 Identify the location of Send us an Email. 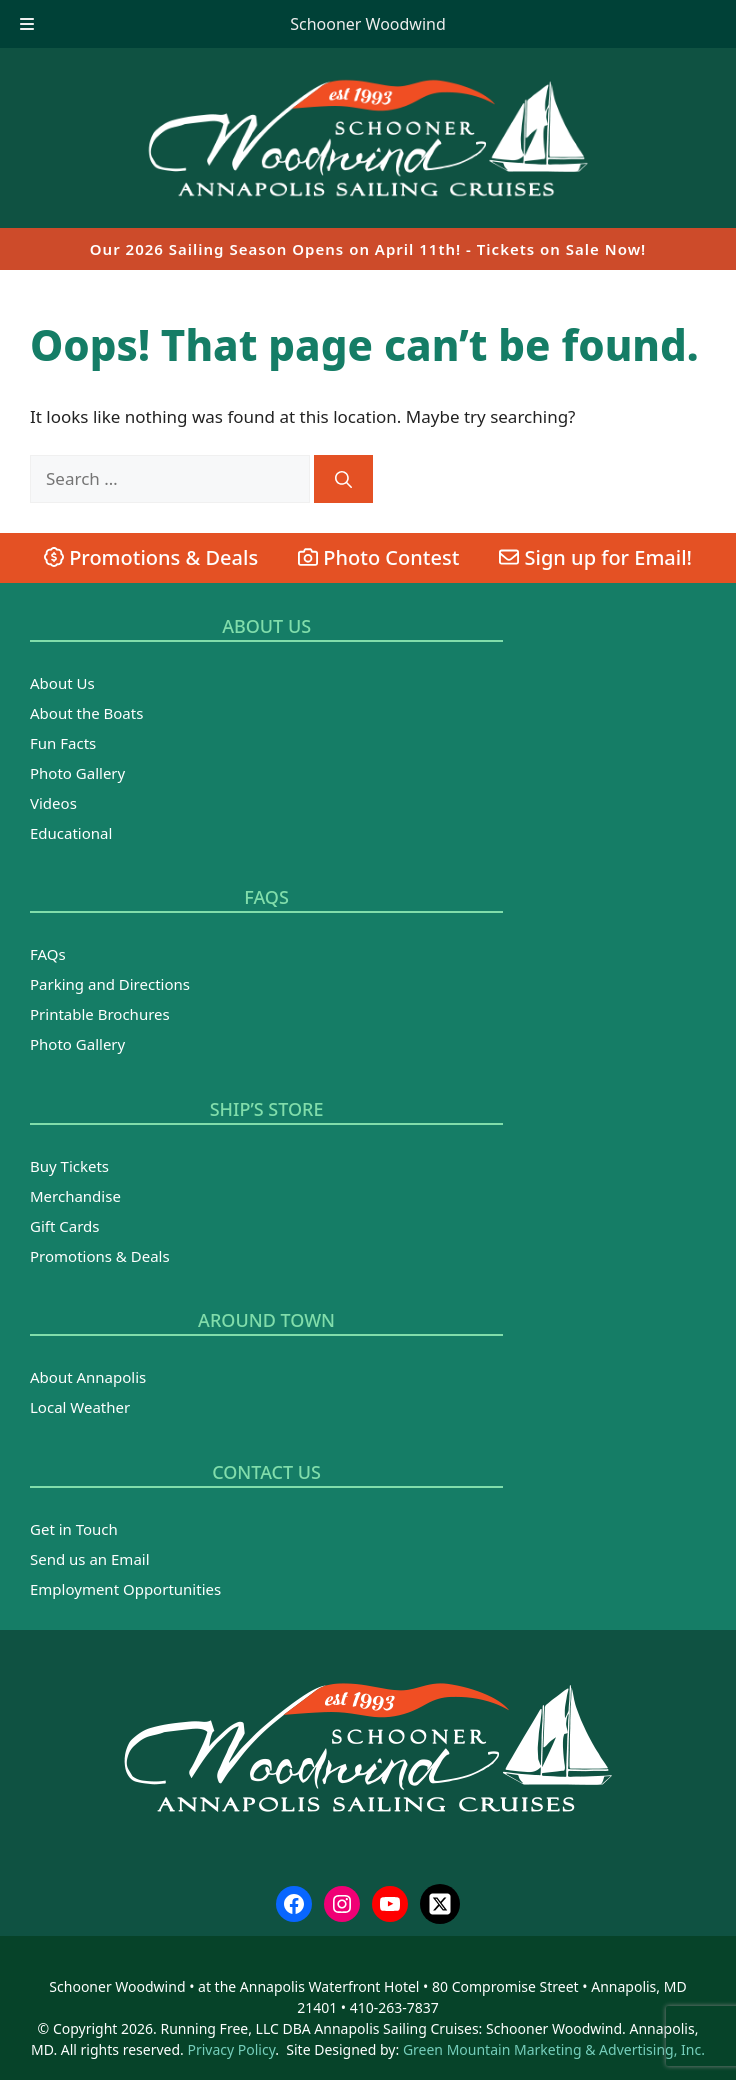
(90, 1559).